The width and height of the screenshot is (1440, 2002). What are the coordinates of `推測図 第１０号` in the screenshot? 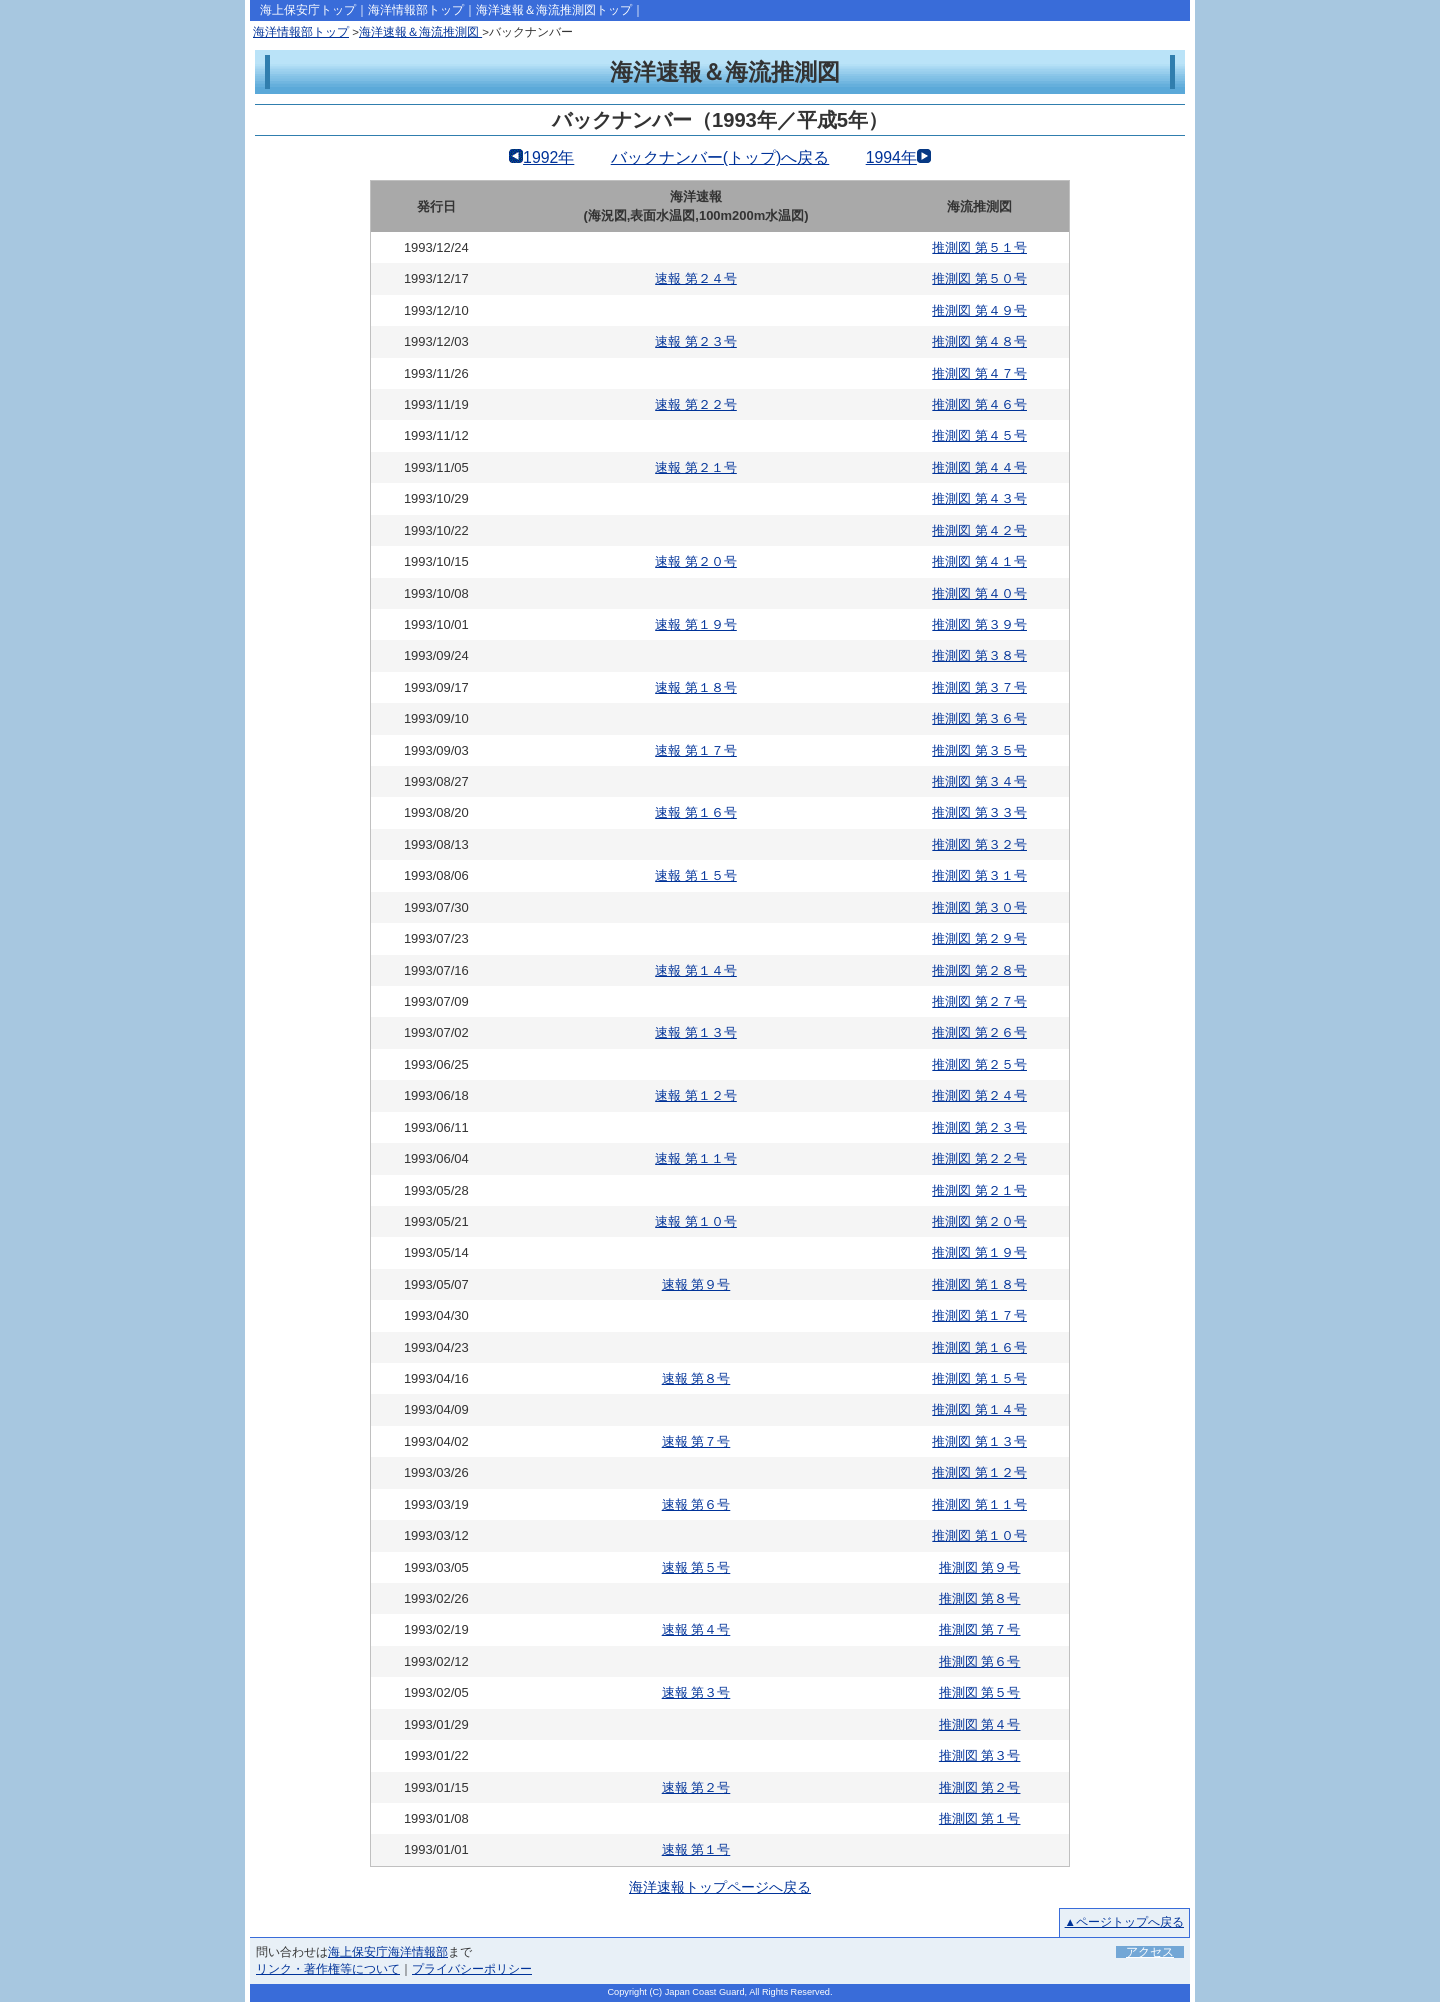 It's located at (979, 1535).